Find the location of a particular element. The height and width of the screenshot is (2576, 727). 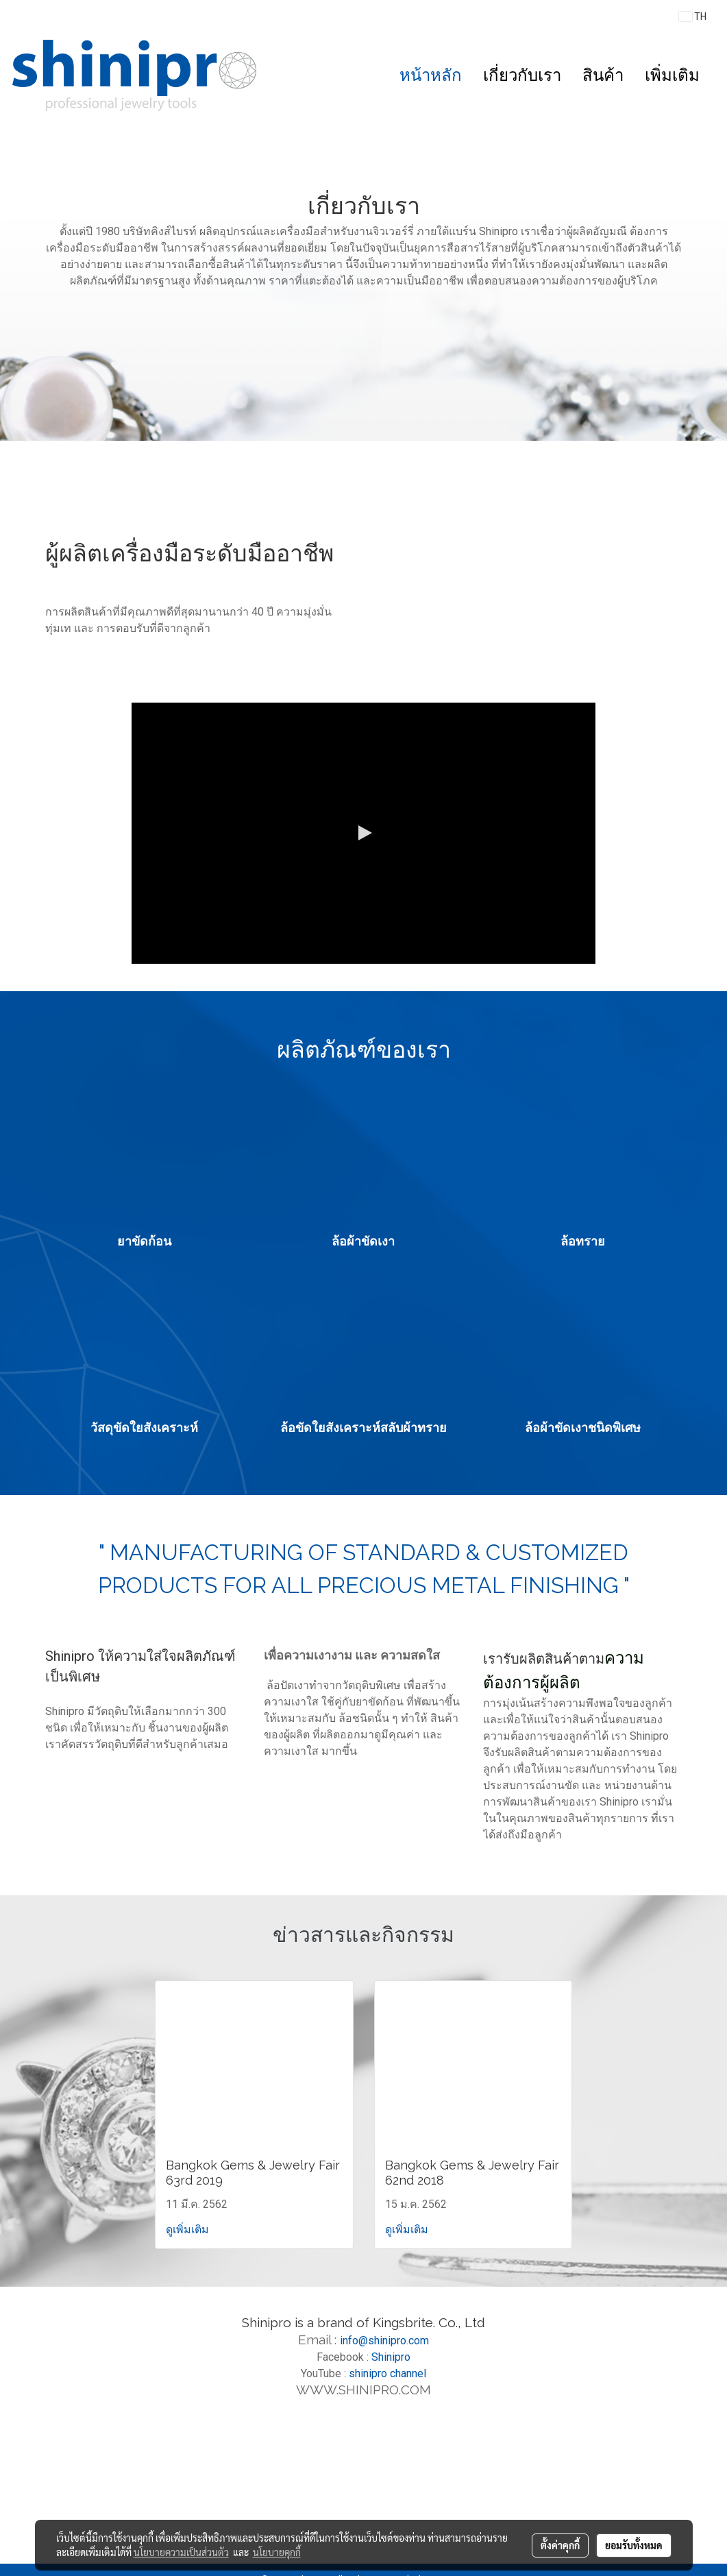

shinipro channel is located at coordinates (387, 2373).